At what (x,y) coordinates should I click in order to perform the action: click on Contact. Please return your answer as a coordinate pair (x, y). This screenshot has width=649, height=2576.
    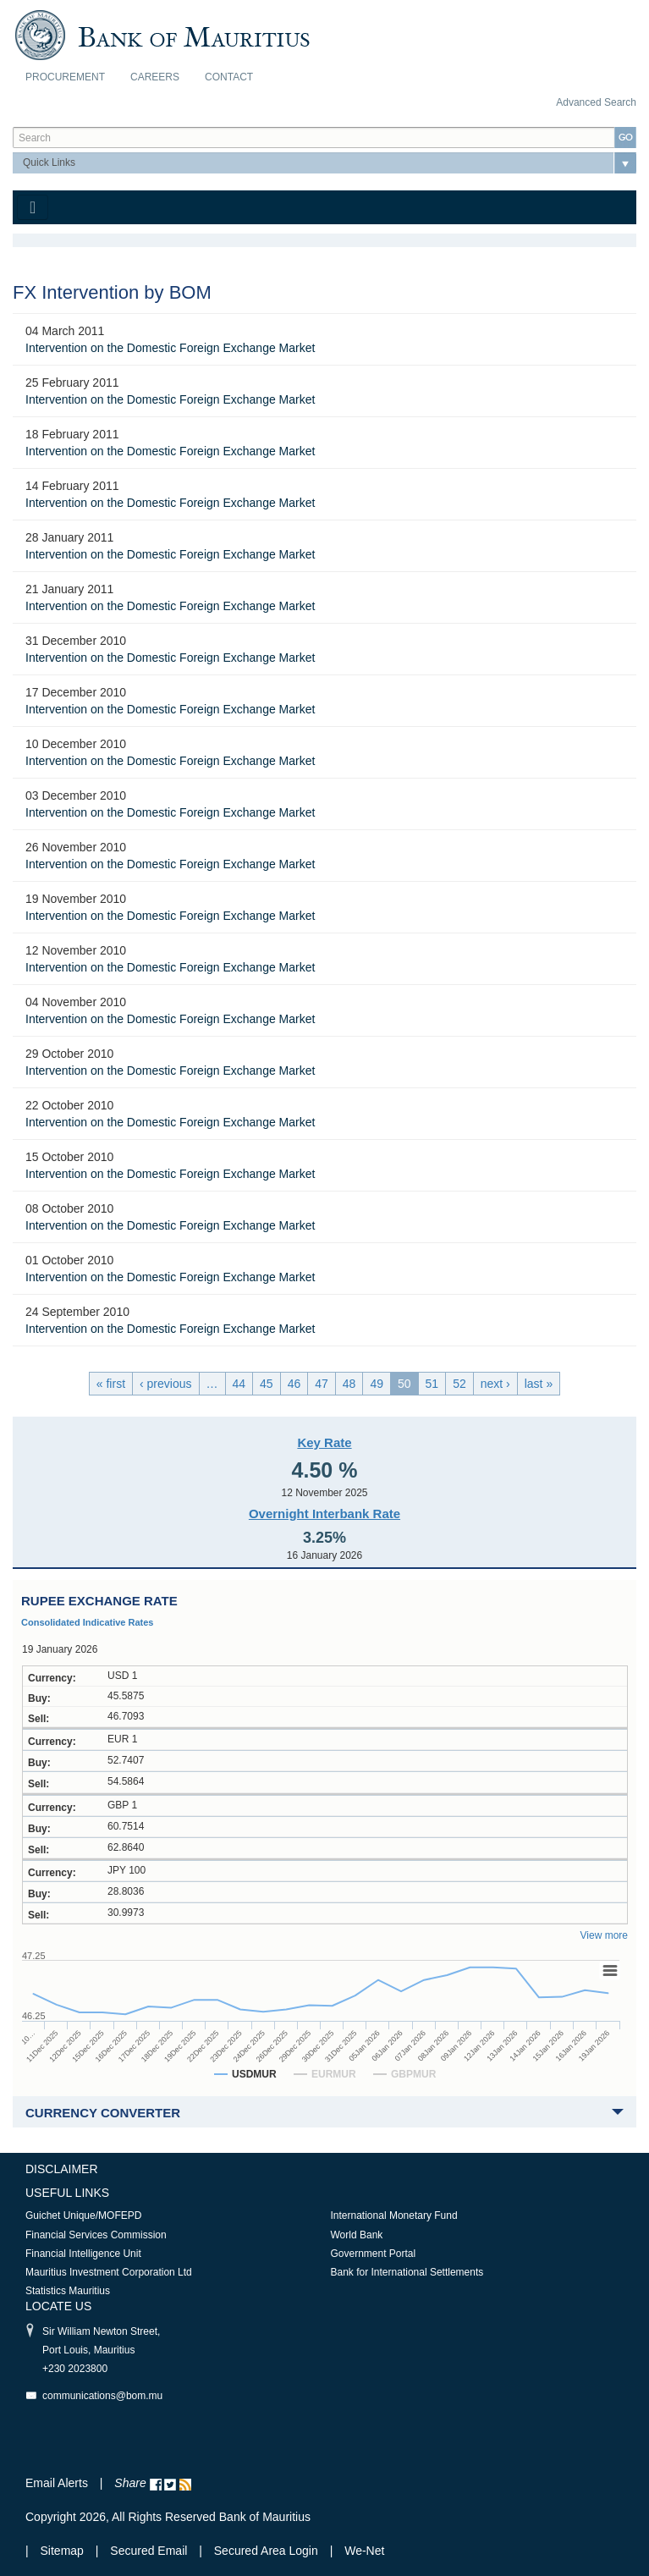
    Looking at the image, I should click on (229, 77).